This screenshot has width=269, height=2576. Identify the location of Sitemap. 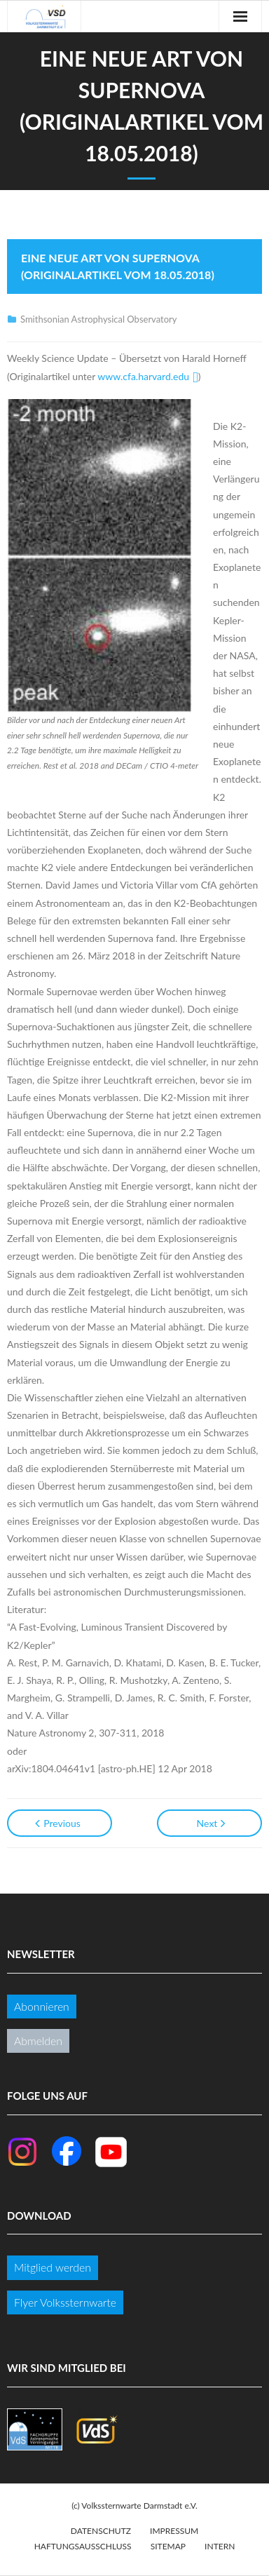
(168, 2546).